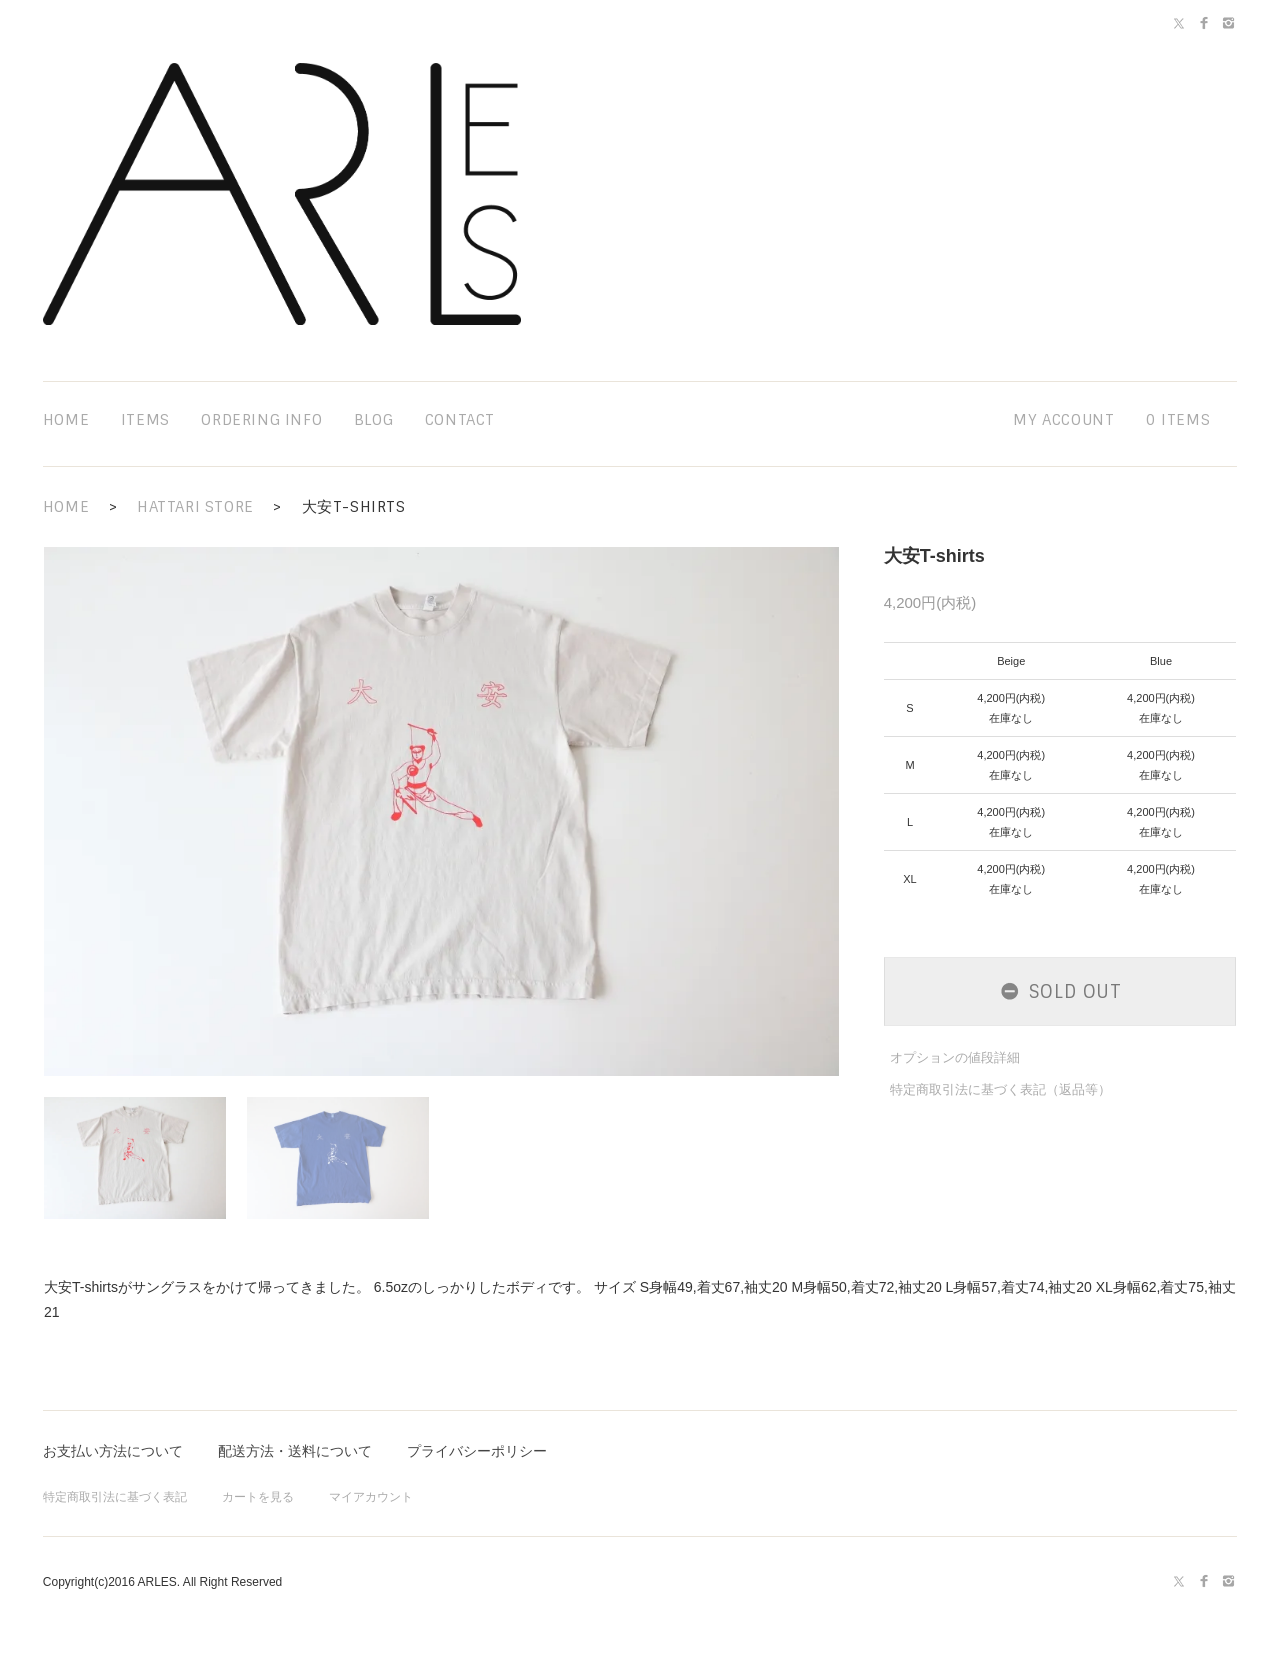 Image resolution: width=1280 pixels, height=1653 pixels. Describe the element at coordinates (145, 420) in the screenshot. I see `items` at that location.